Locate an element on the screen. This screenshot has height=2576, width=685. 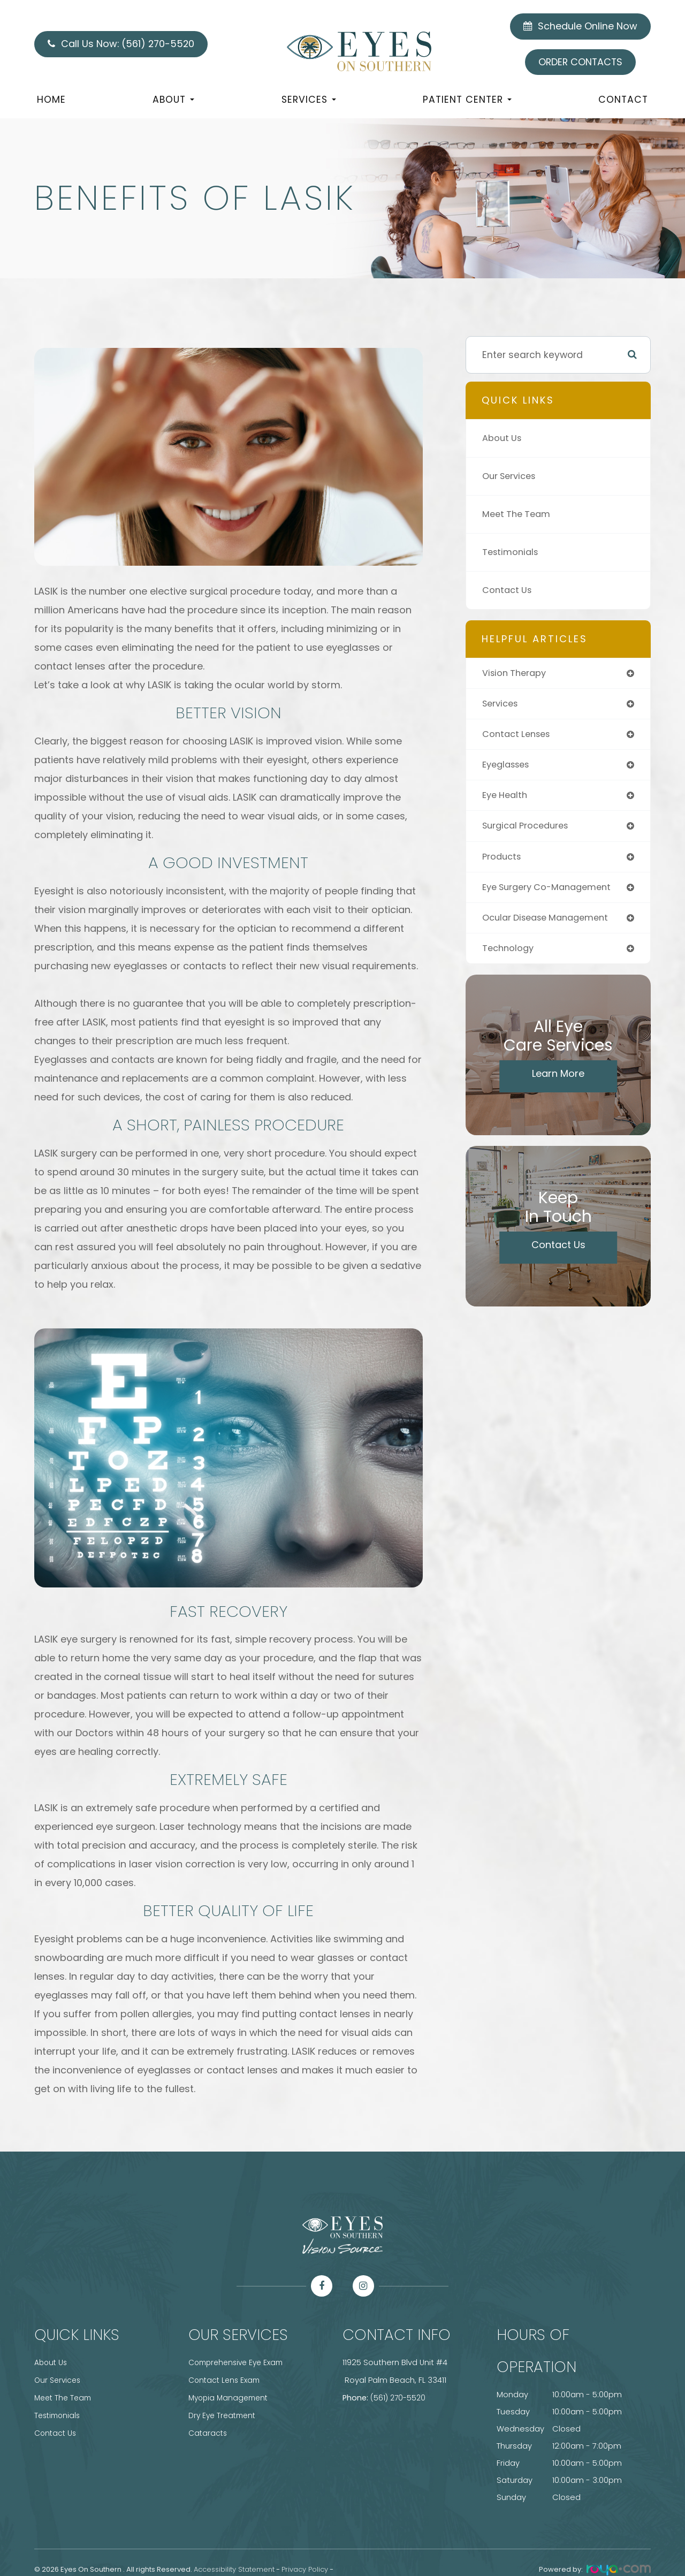
Our Services is located at coordinates (511, 476).